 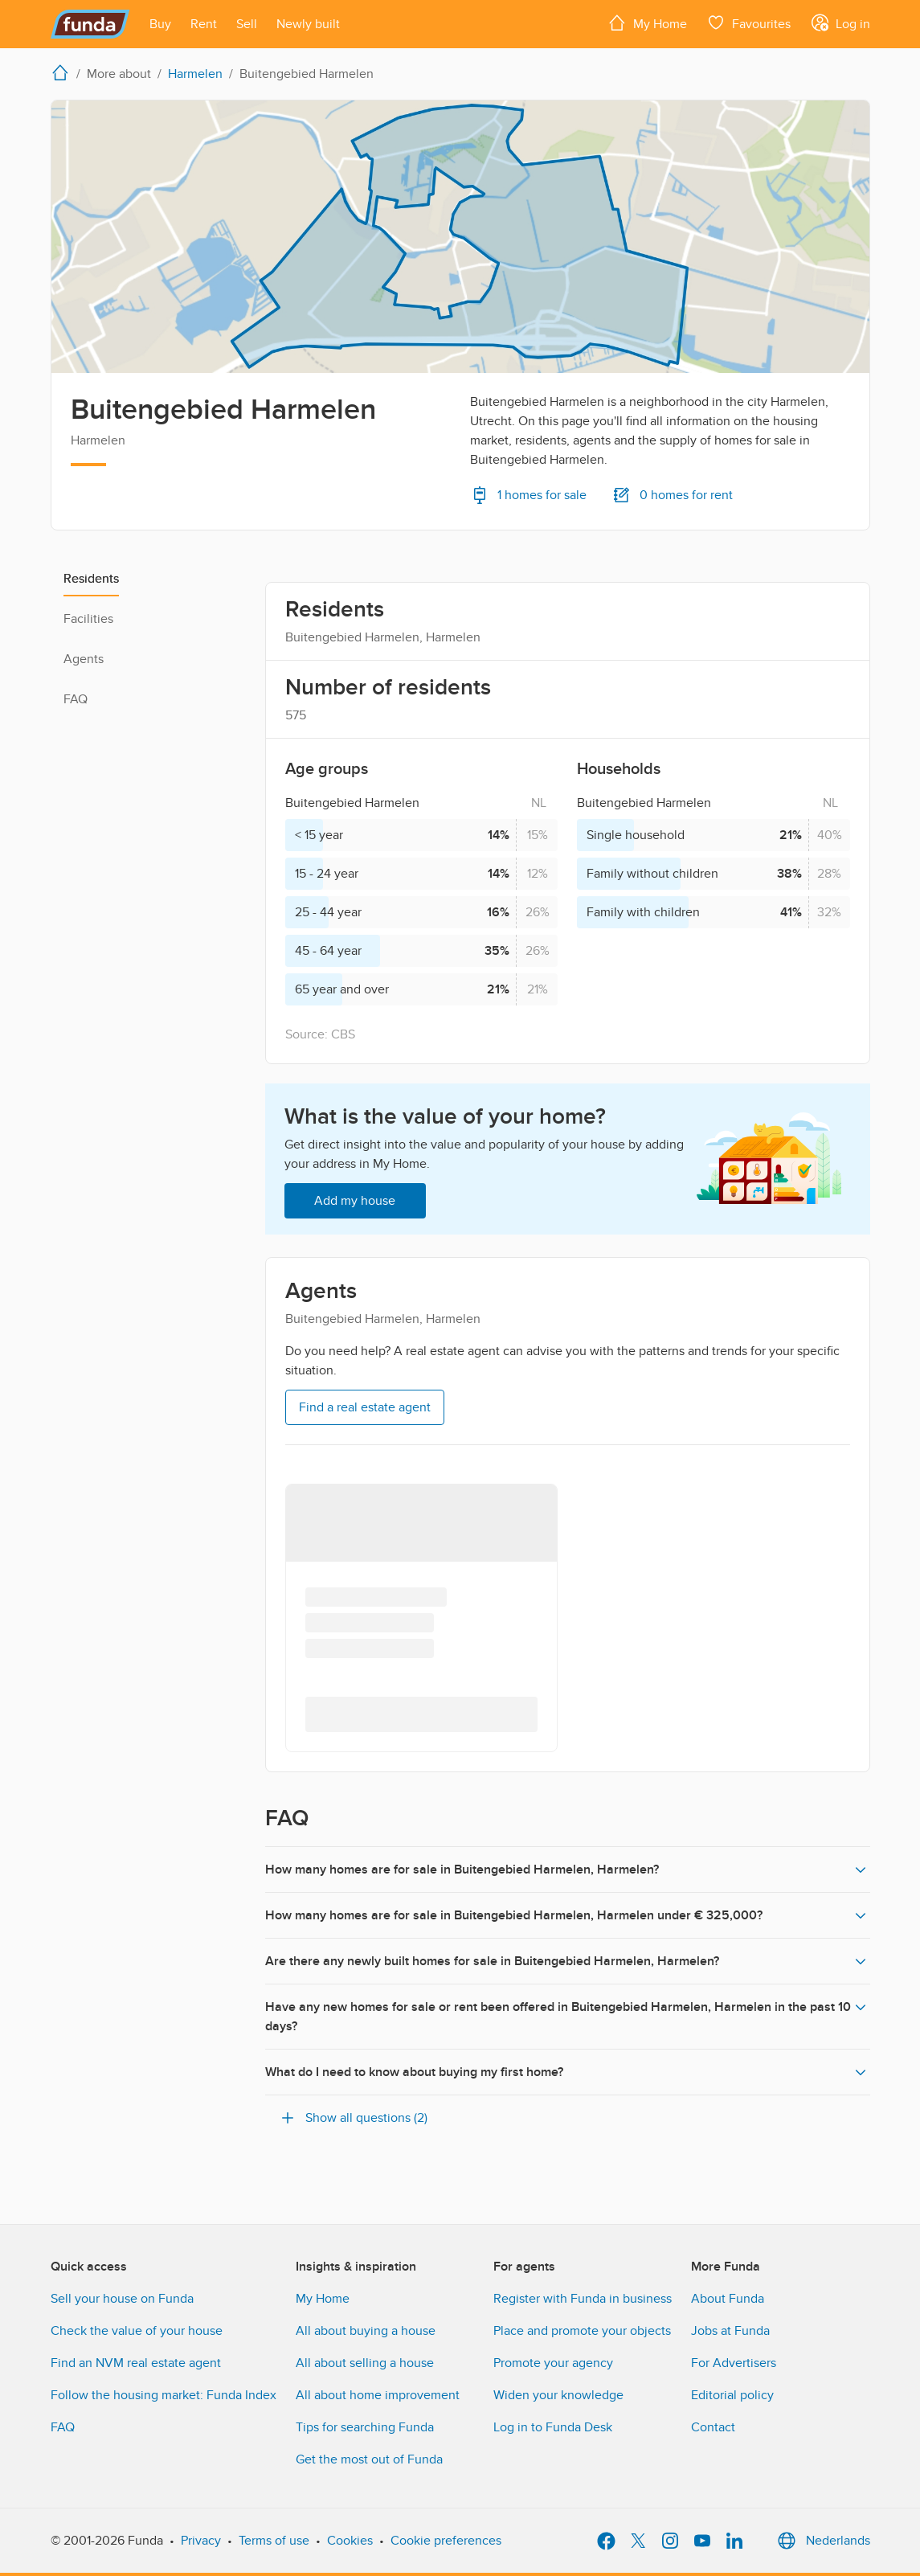 I want to click on Agents, so click(x=83, y=659).